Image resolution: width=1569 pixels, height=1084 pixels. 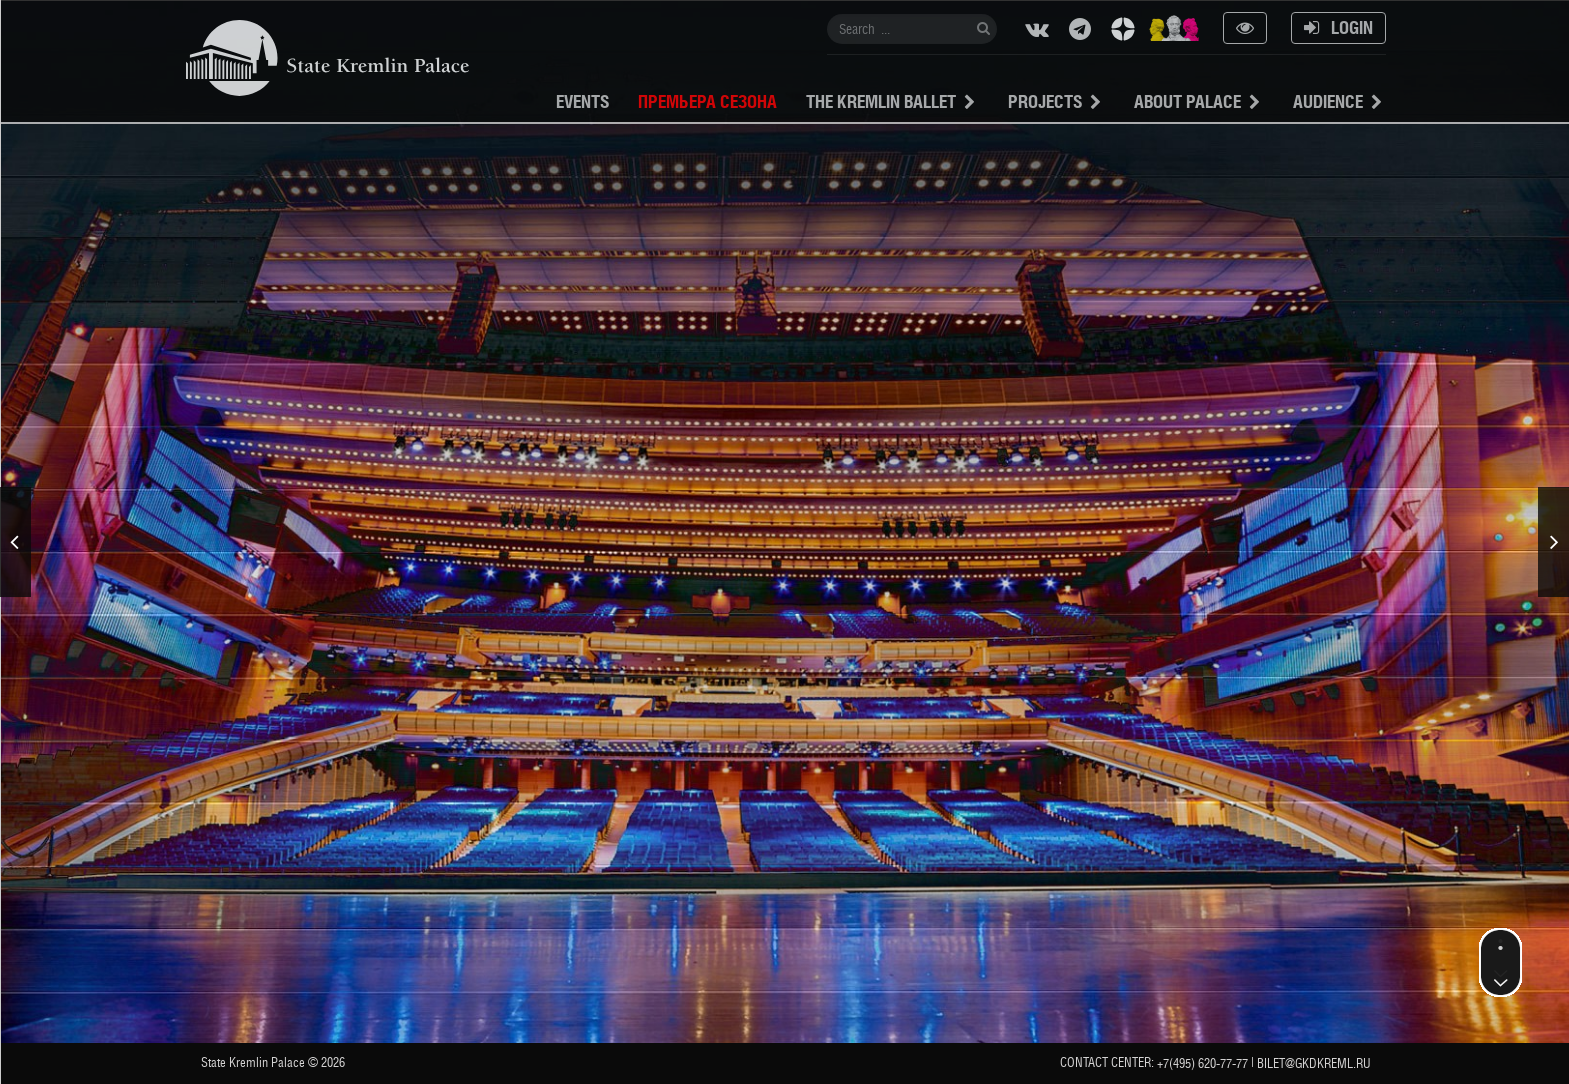 I want to click on +7(495) 620-77-77, so click(x=1202, y=1063).